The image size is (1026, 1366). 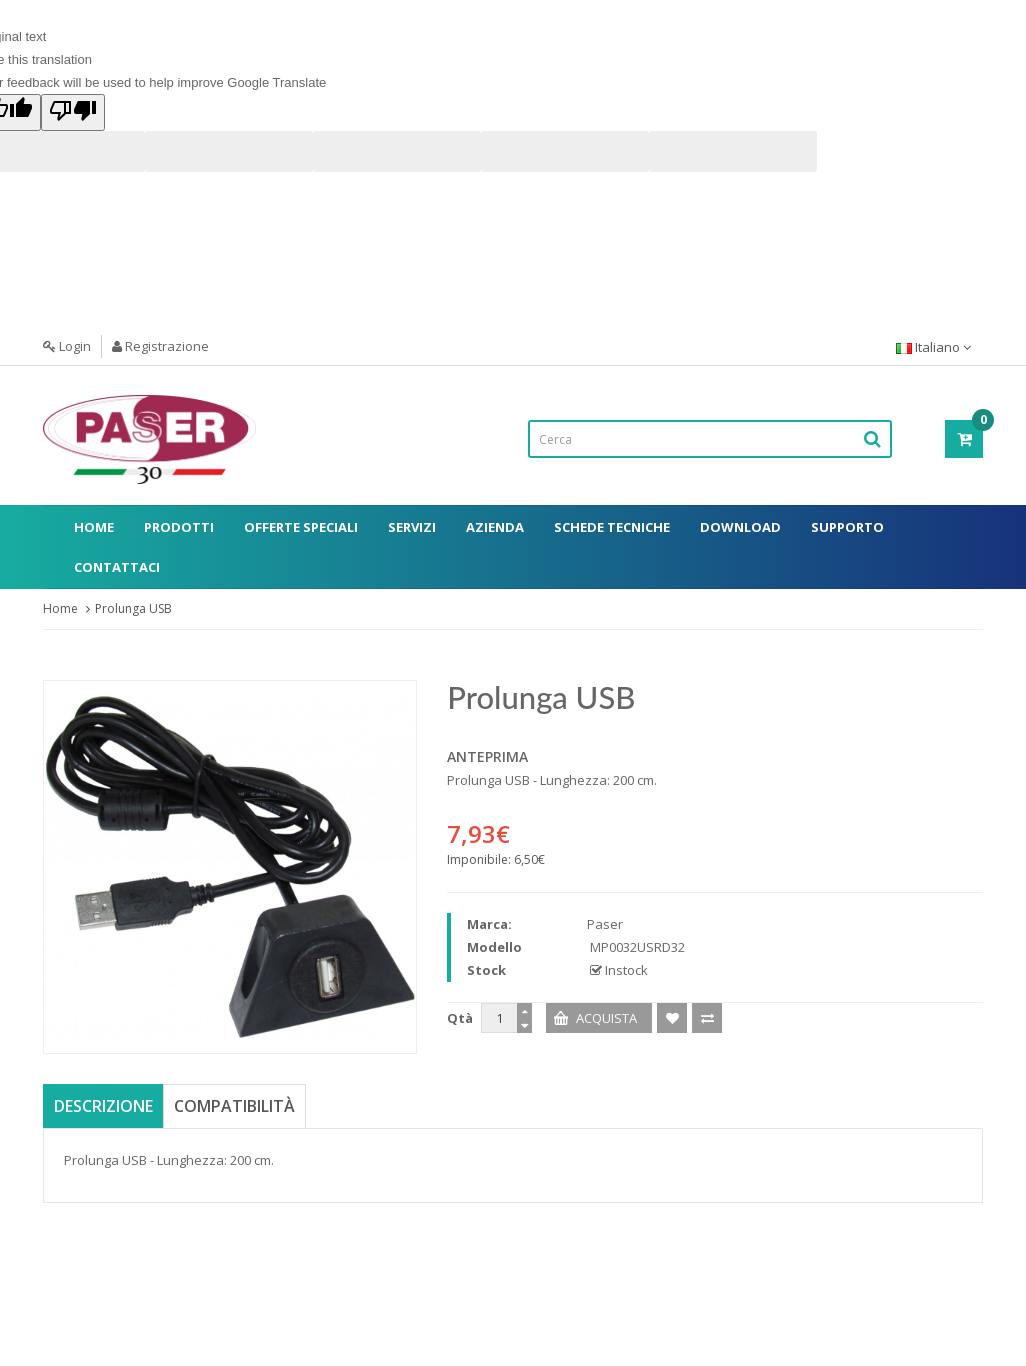 What do you see at coordinates (117, 567) in the screenshot?
I see `Contattaci` at bounding box center [117, 567].